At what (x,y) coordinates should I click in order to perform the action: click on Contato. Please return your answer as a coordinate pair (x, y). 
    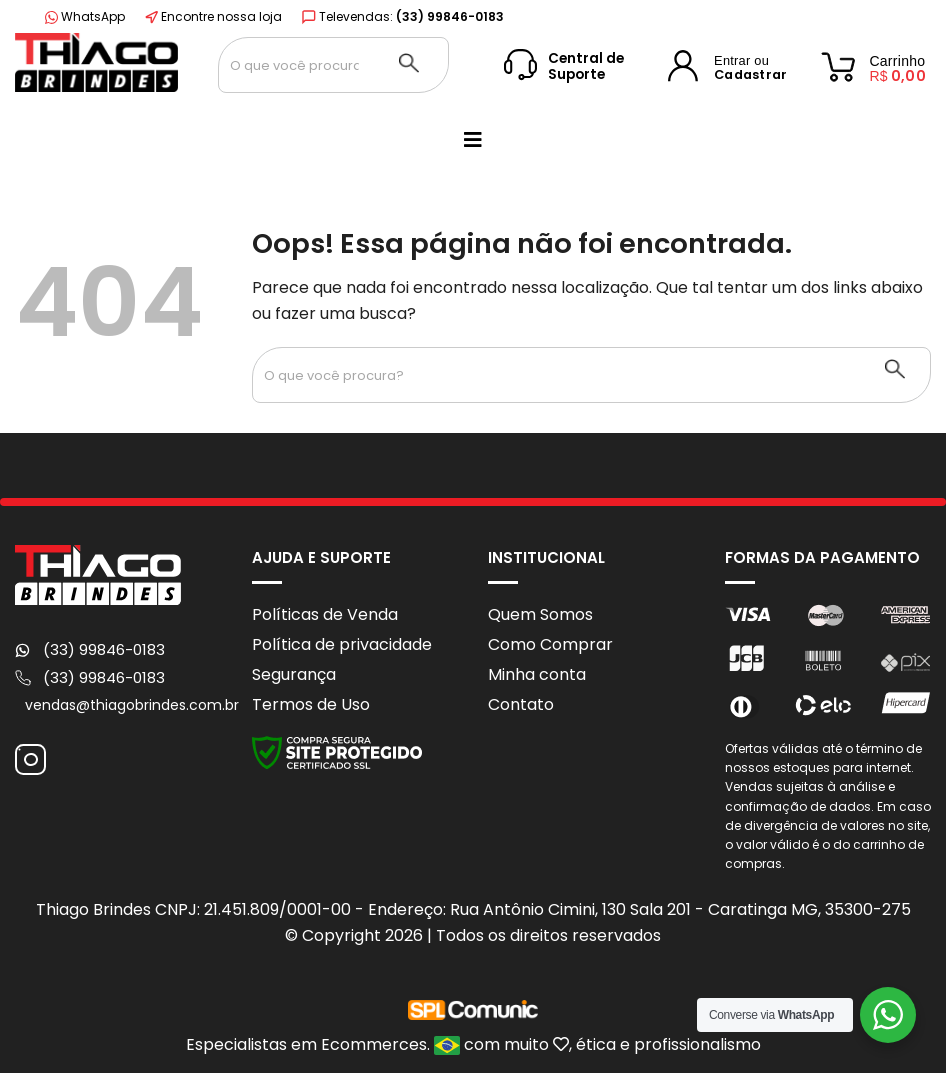
    Looking at the image, I should click on (521, 704).